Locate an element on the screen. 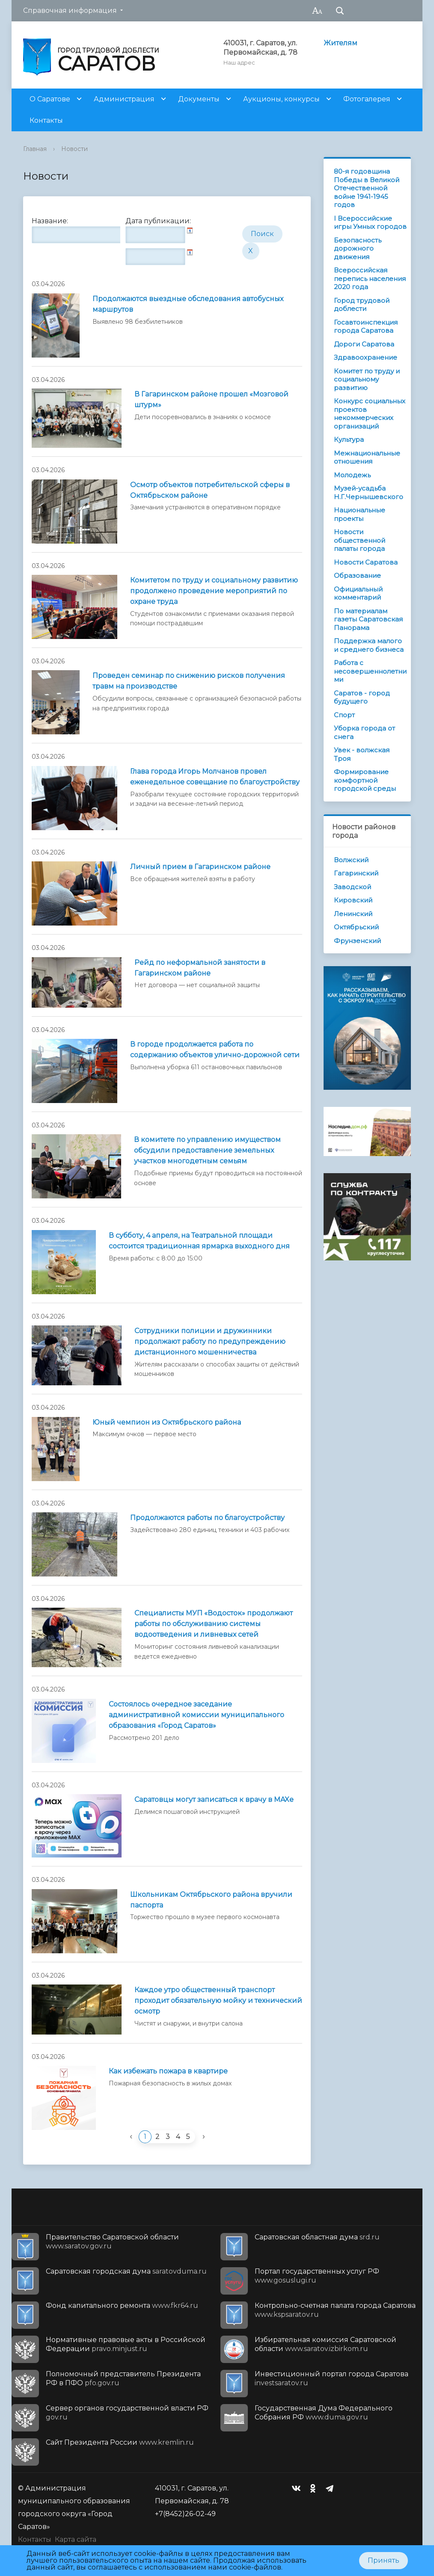  Принять is located at coordinates (383, 2560).